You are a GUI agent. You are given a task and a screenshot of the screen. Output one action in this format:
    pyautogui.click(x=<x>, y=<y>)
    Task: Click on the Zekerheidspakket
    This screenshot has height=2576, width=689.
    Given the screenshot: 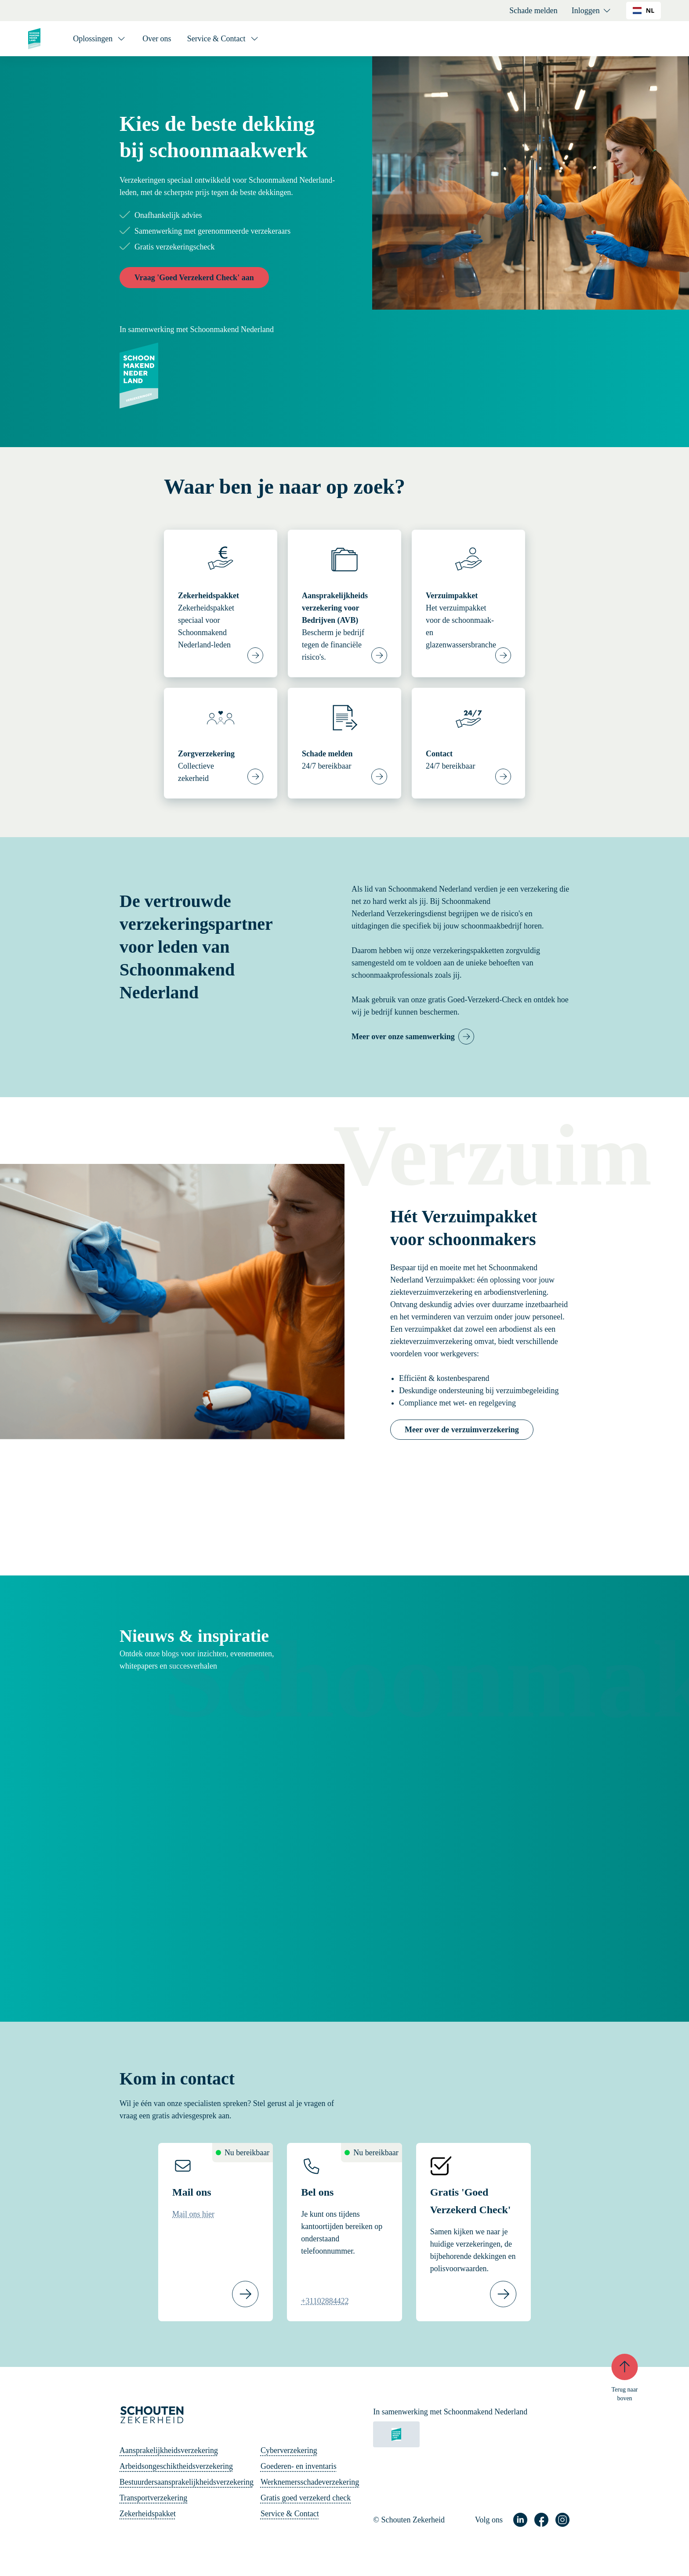 What is the action you would take?
    pyautogui.click(x=148, y=2513)
    